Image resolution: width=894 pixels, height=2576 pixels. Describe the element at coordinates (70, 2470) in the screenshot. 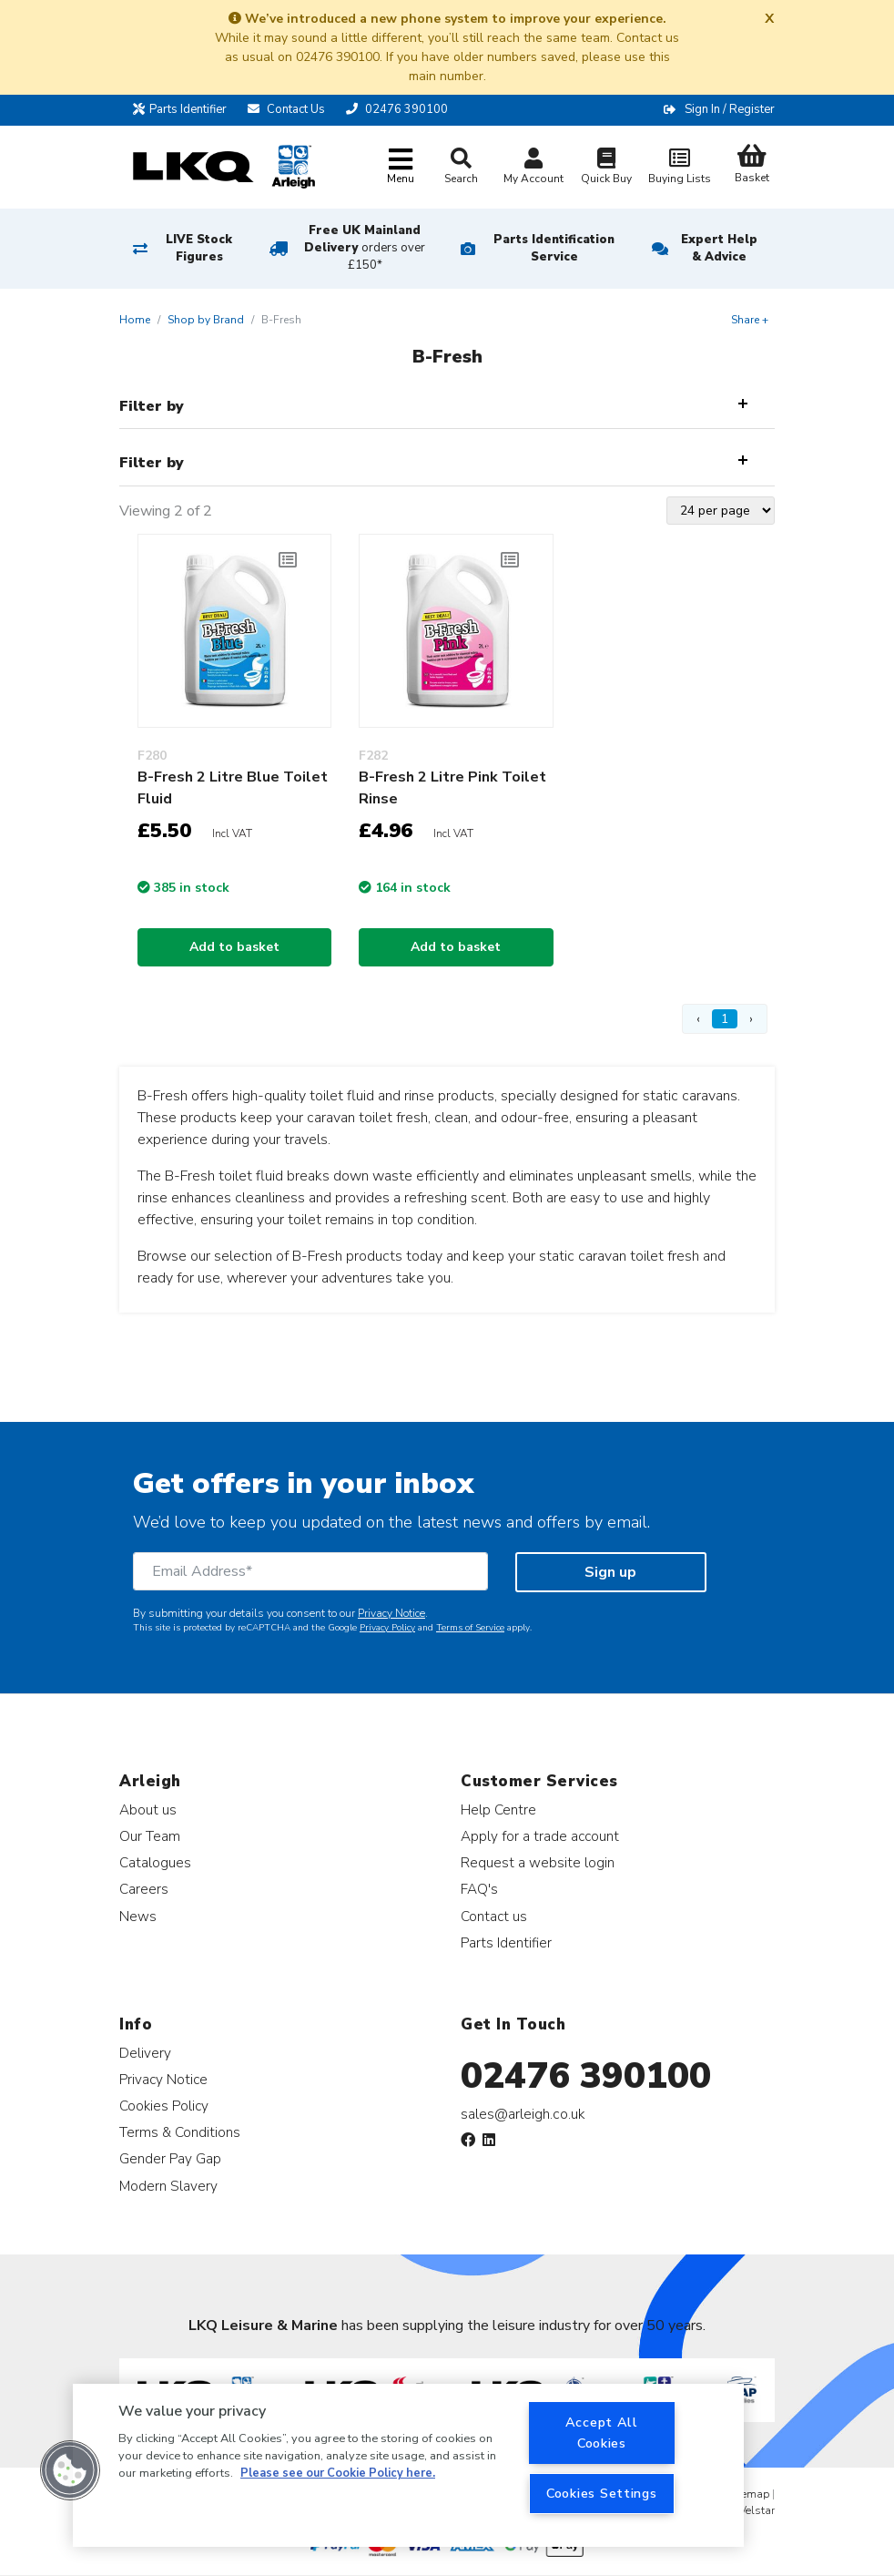

I see `[button]` at that location.